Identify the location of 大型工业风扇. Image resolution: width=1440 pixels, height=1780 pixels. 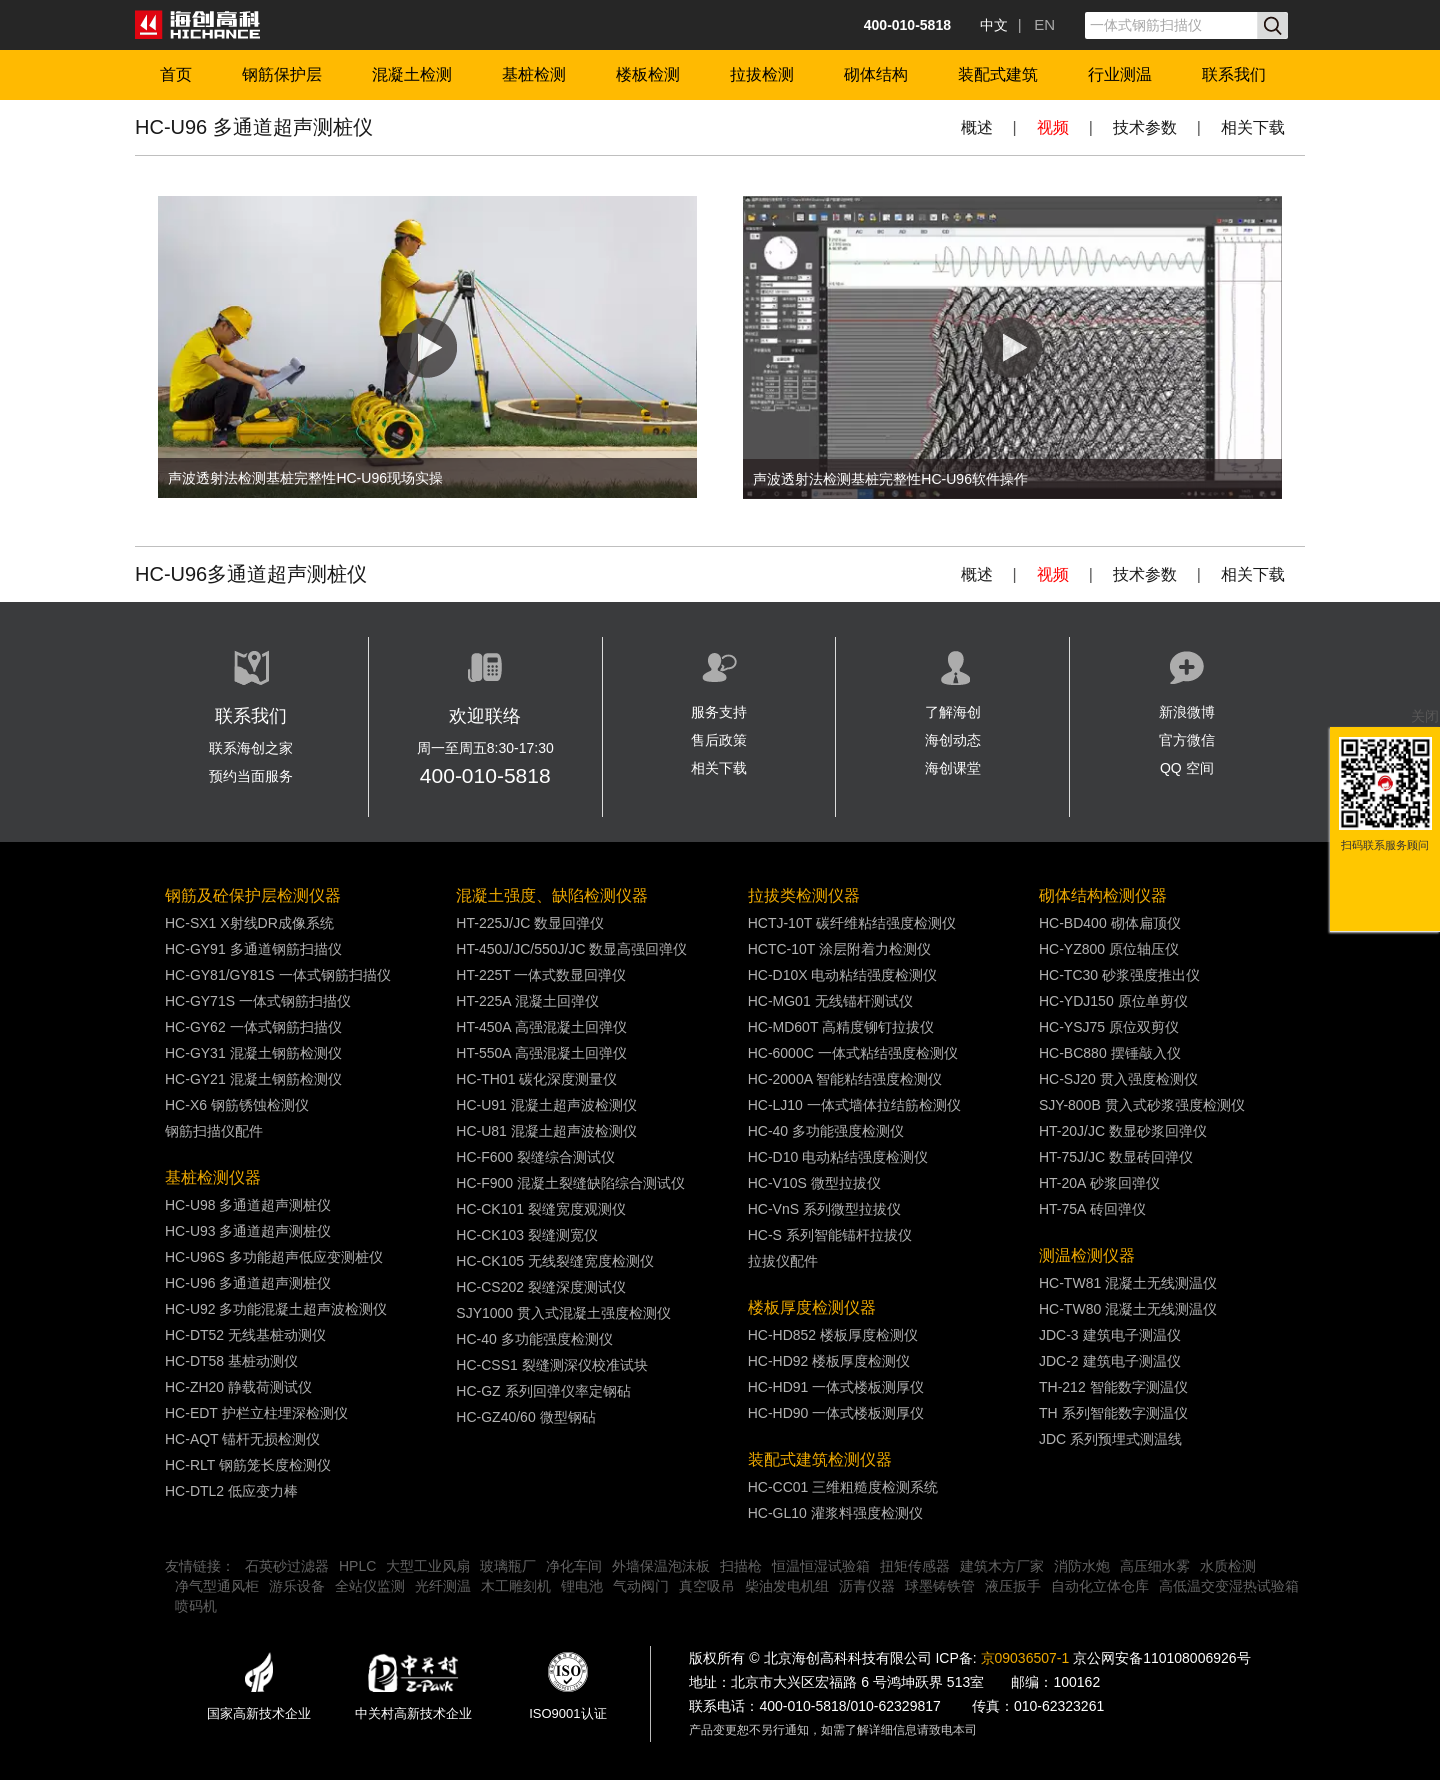
(428, 1566).